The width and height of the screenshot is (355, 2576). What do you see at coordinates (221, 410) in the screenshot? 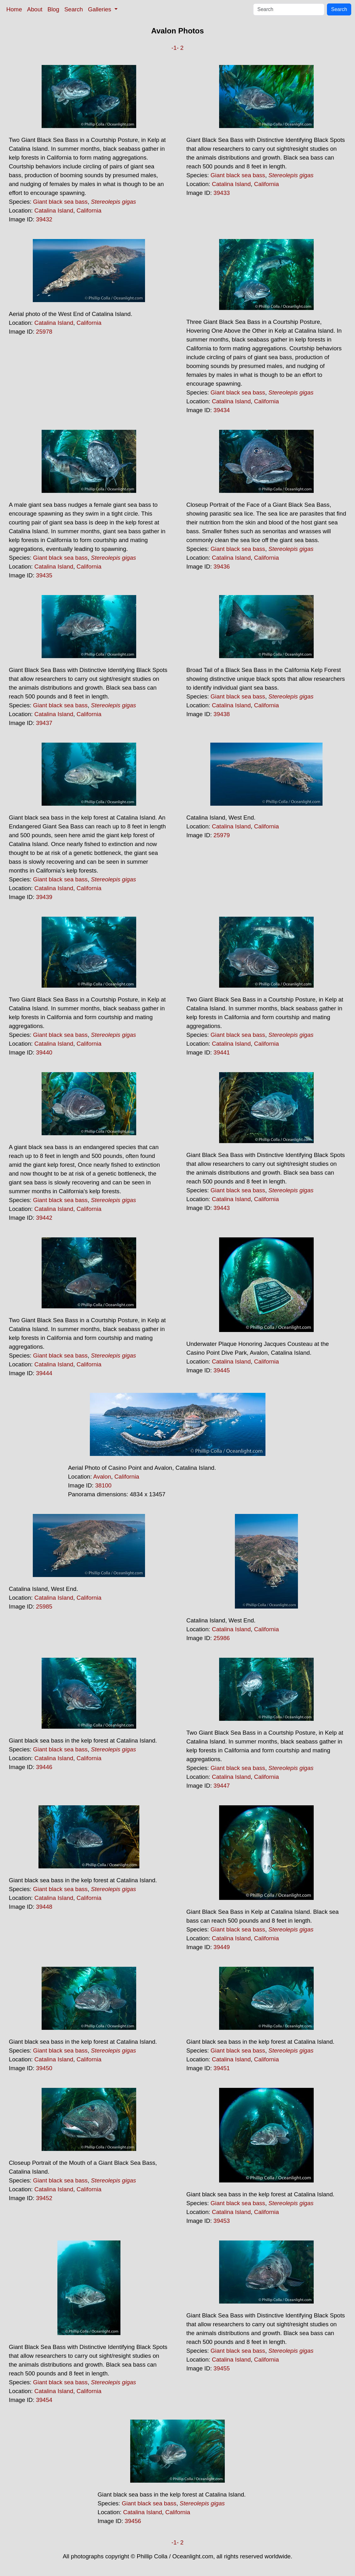
I see `39434` at bounding box center [221, 410].